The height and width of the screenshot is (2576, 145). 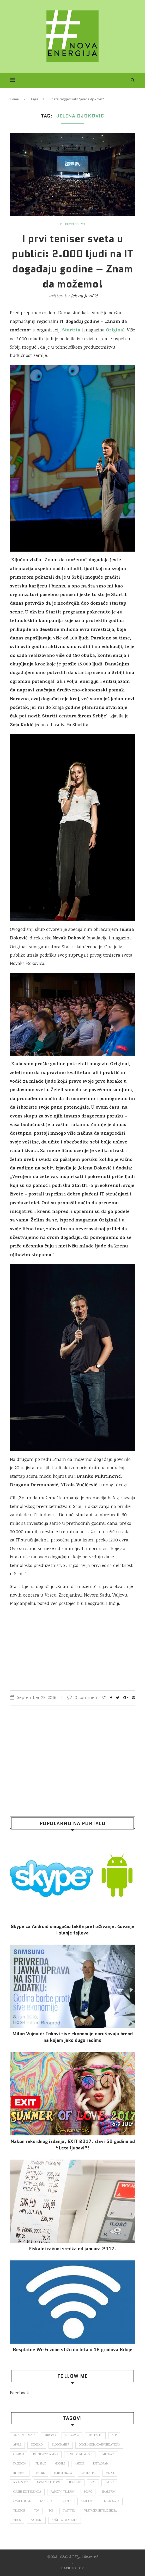 What do you see at coordinates (20, 2483) in the screenshot?
I see `Microsoft [Microsoft (141 items)]` at bounding box center [20, 2483].